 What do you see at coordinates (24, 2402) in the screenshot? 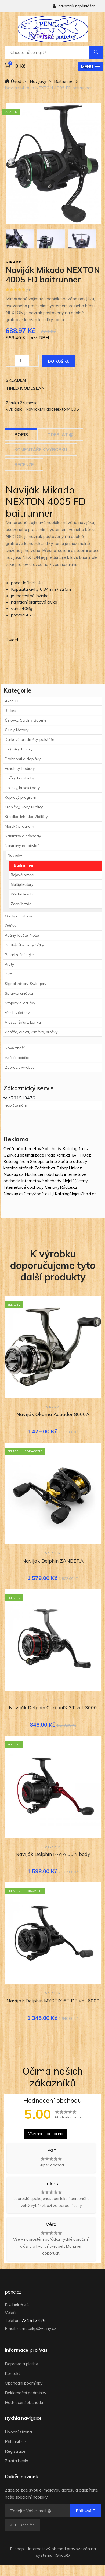
I see `Hodnocení obchodu` at bounding box center [24, 2402].